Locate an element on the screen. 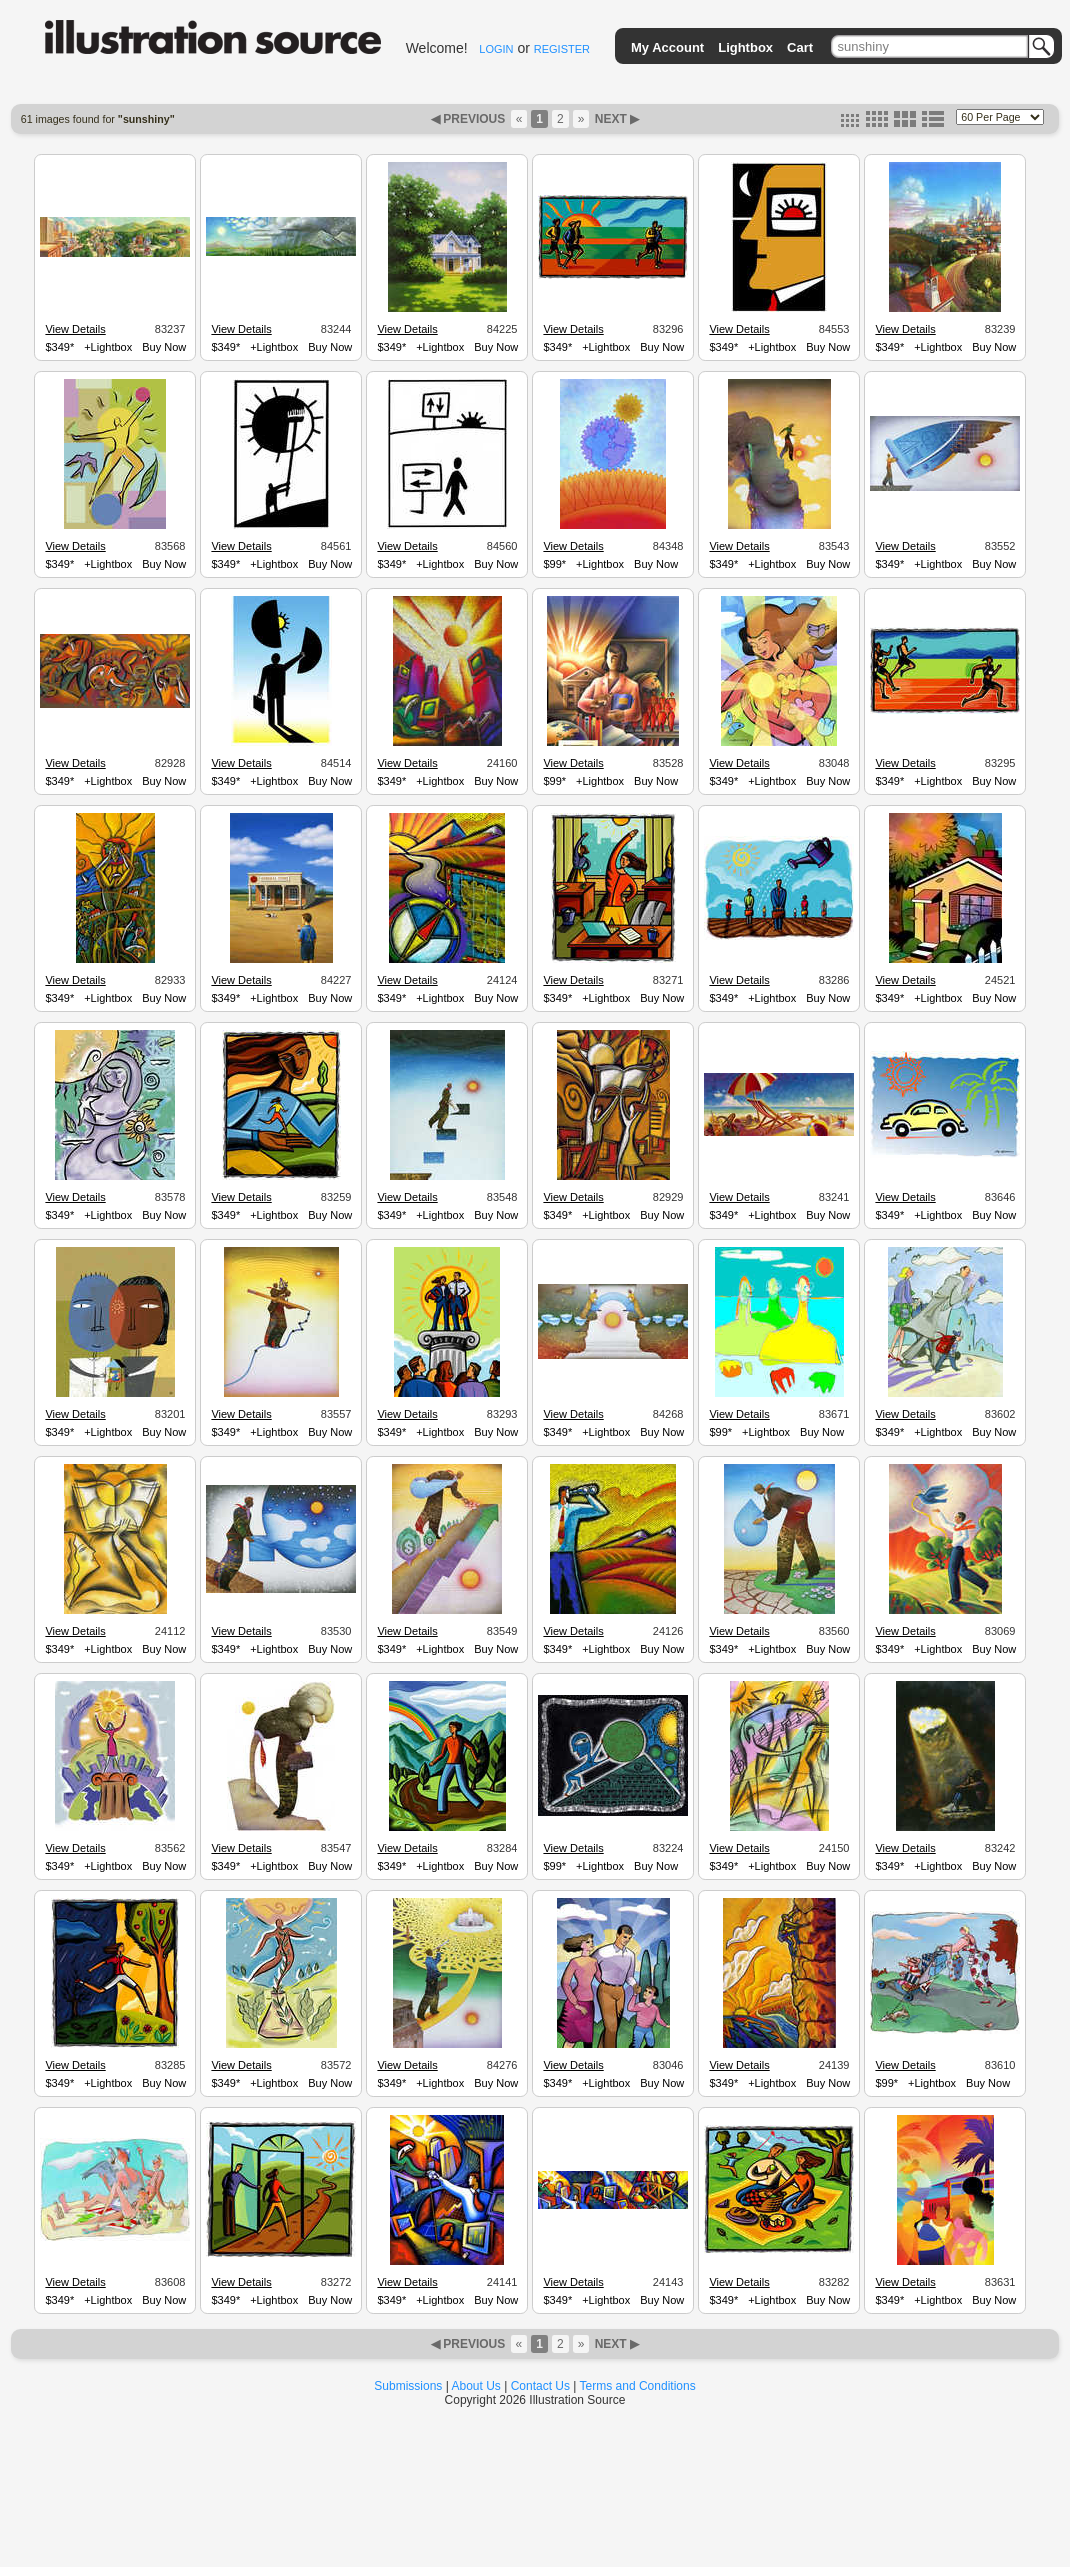 This screenshot has height=2567, width=1070. Cart is located at coordinates (800, 47).